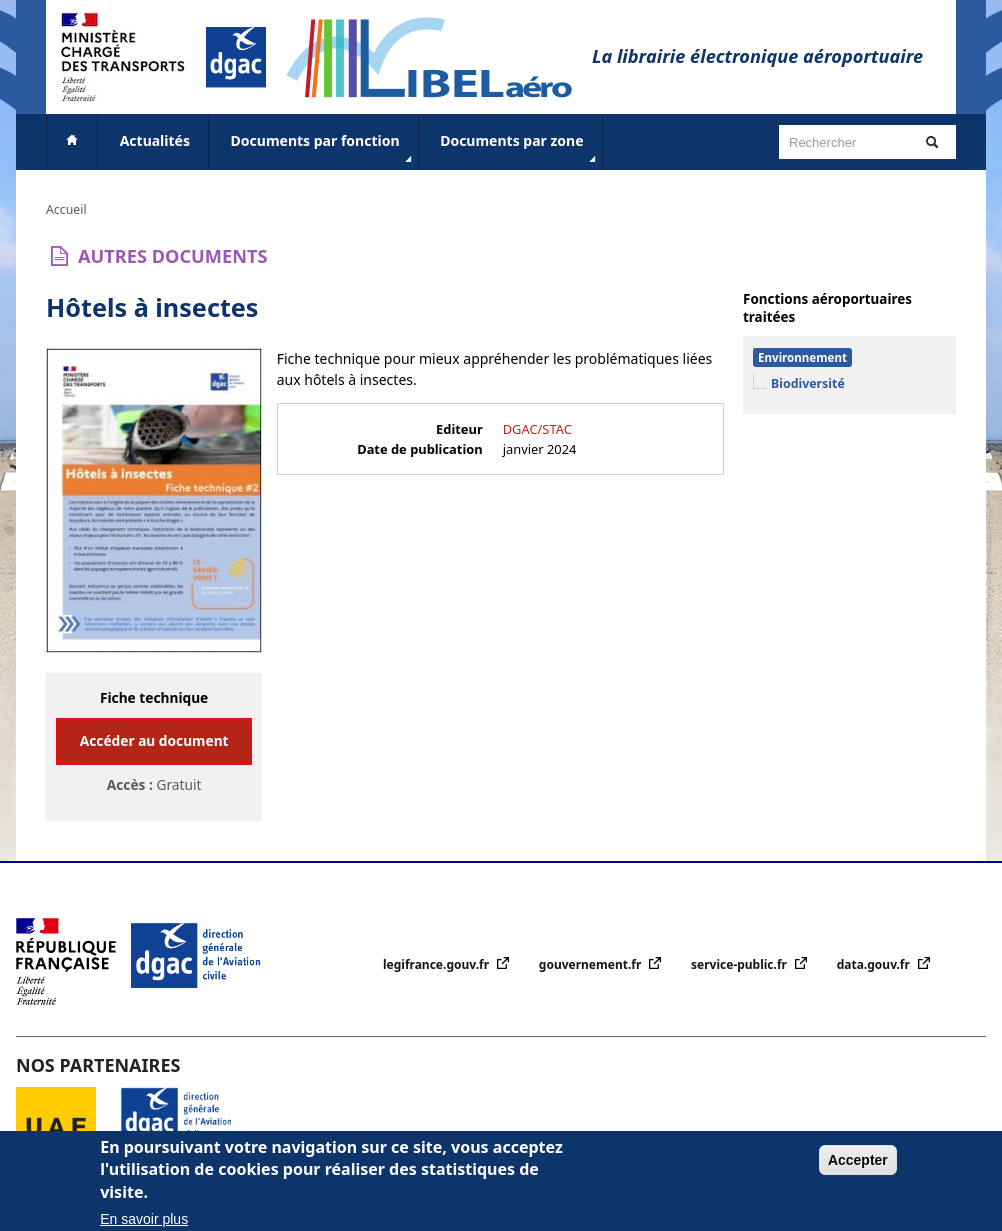  Describe the element at coordinates (323, 149) in the screenshot. I see `Documents par fonction` at that location.